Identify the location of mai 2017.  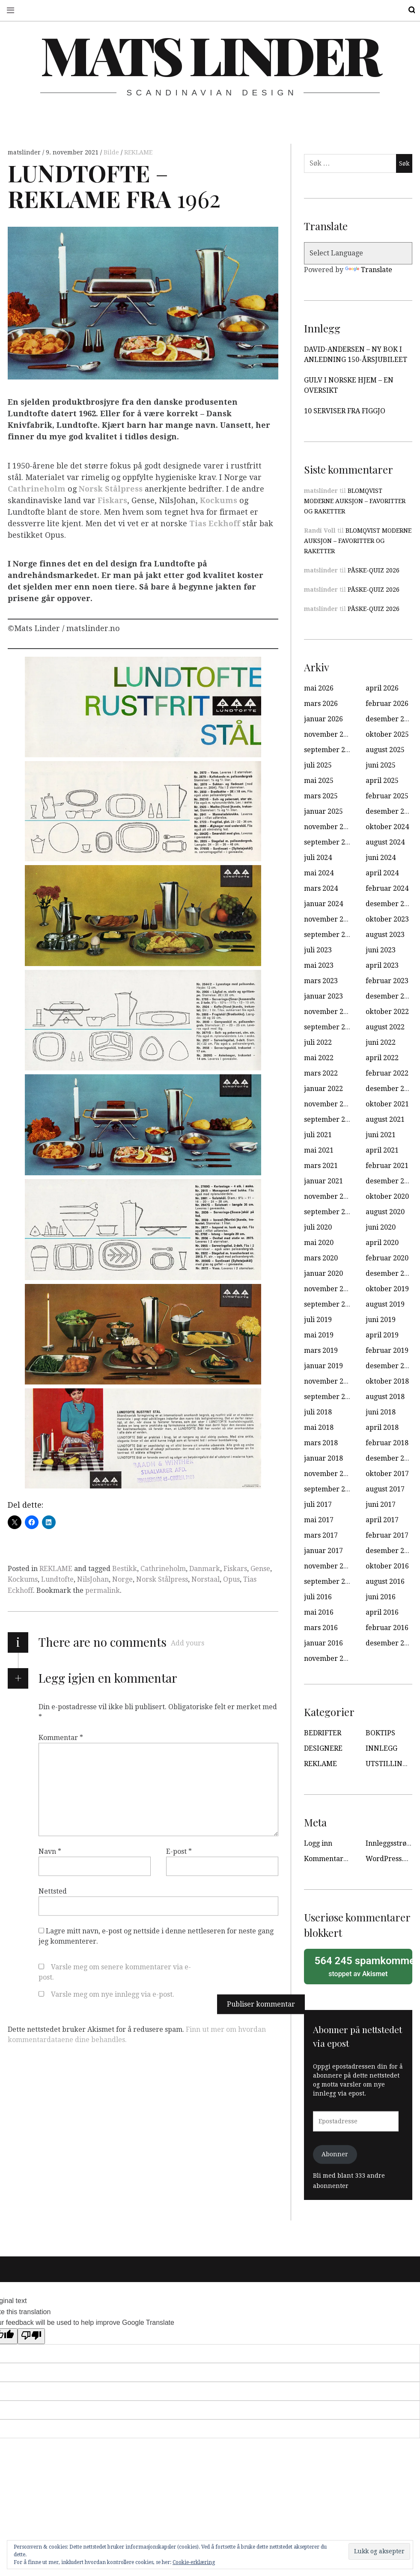
(319, 1520).